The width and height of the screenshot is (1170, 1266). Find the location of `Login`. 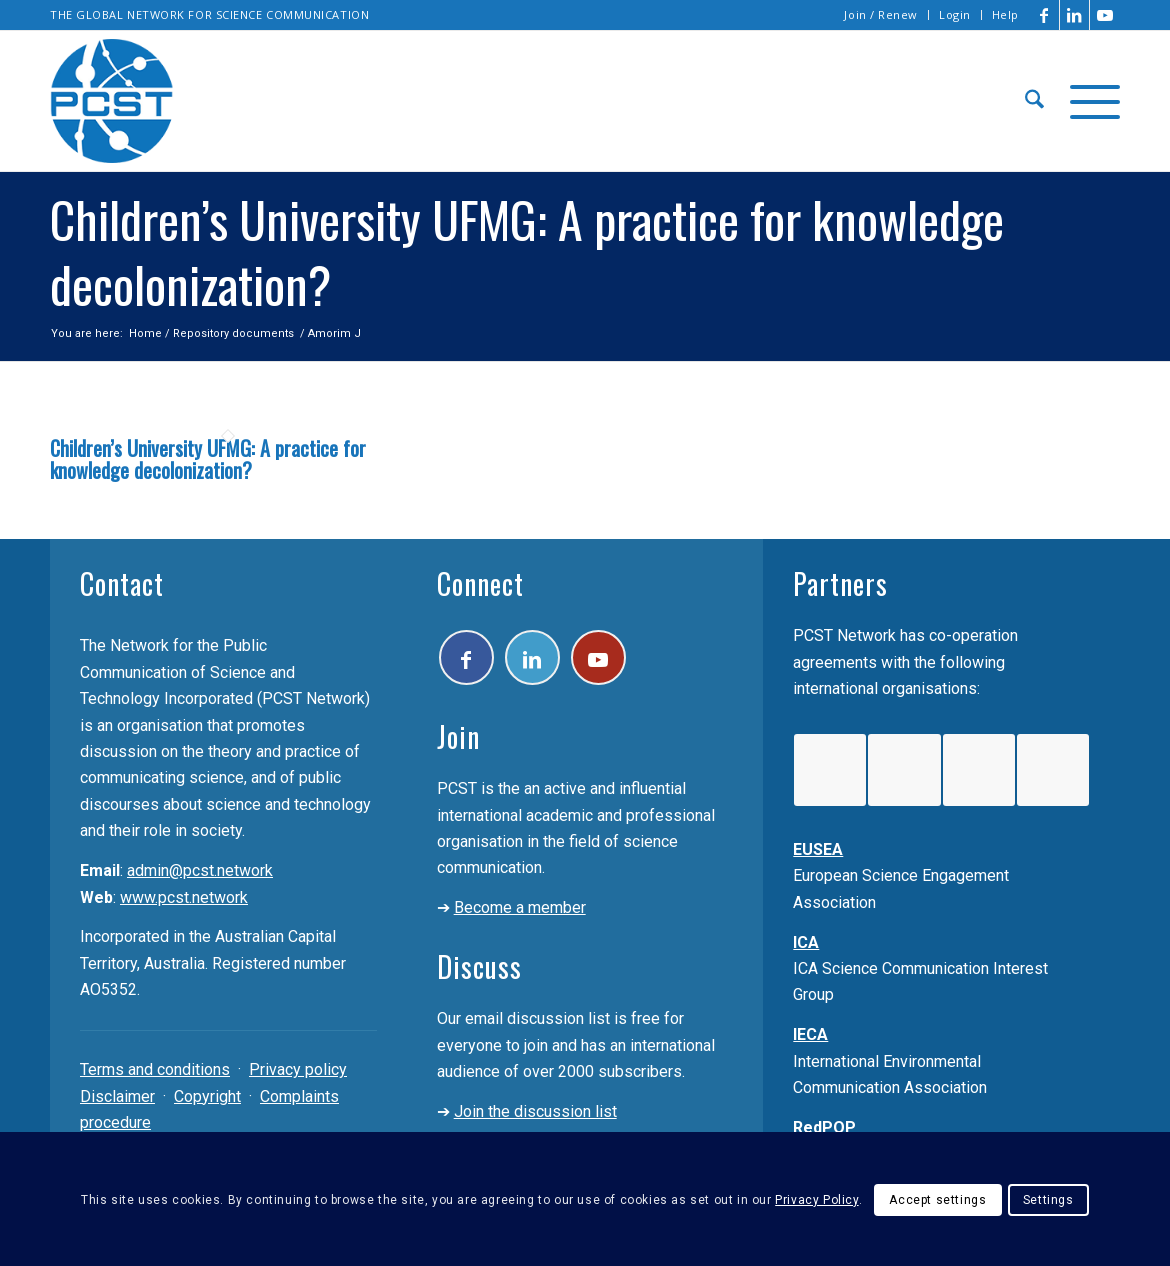

Login is located at coordinates (955, 14).